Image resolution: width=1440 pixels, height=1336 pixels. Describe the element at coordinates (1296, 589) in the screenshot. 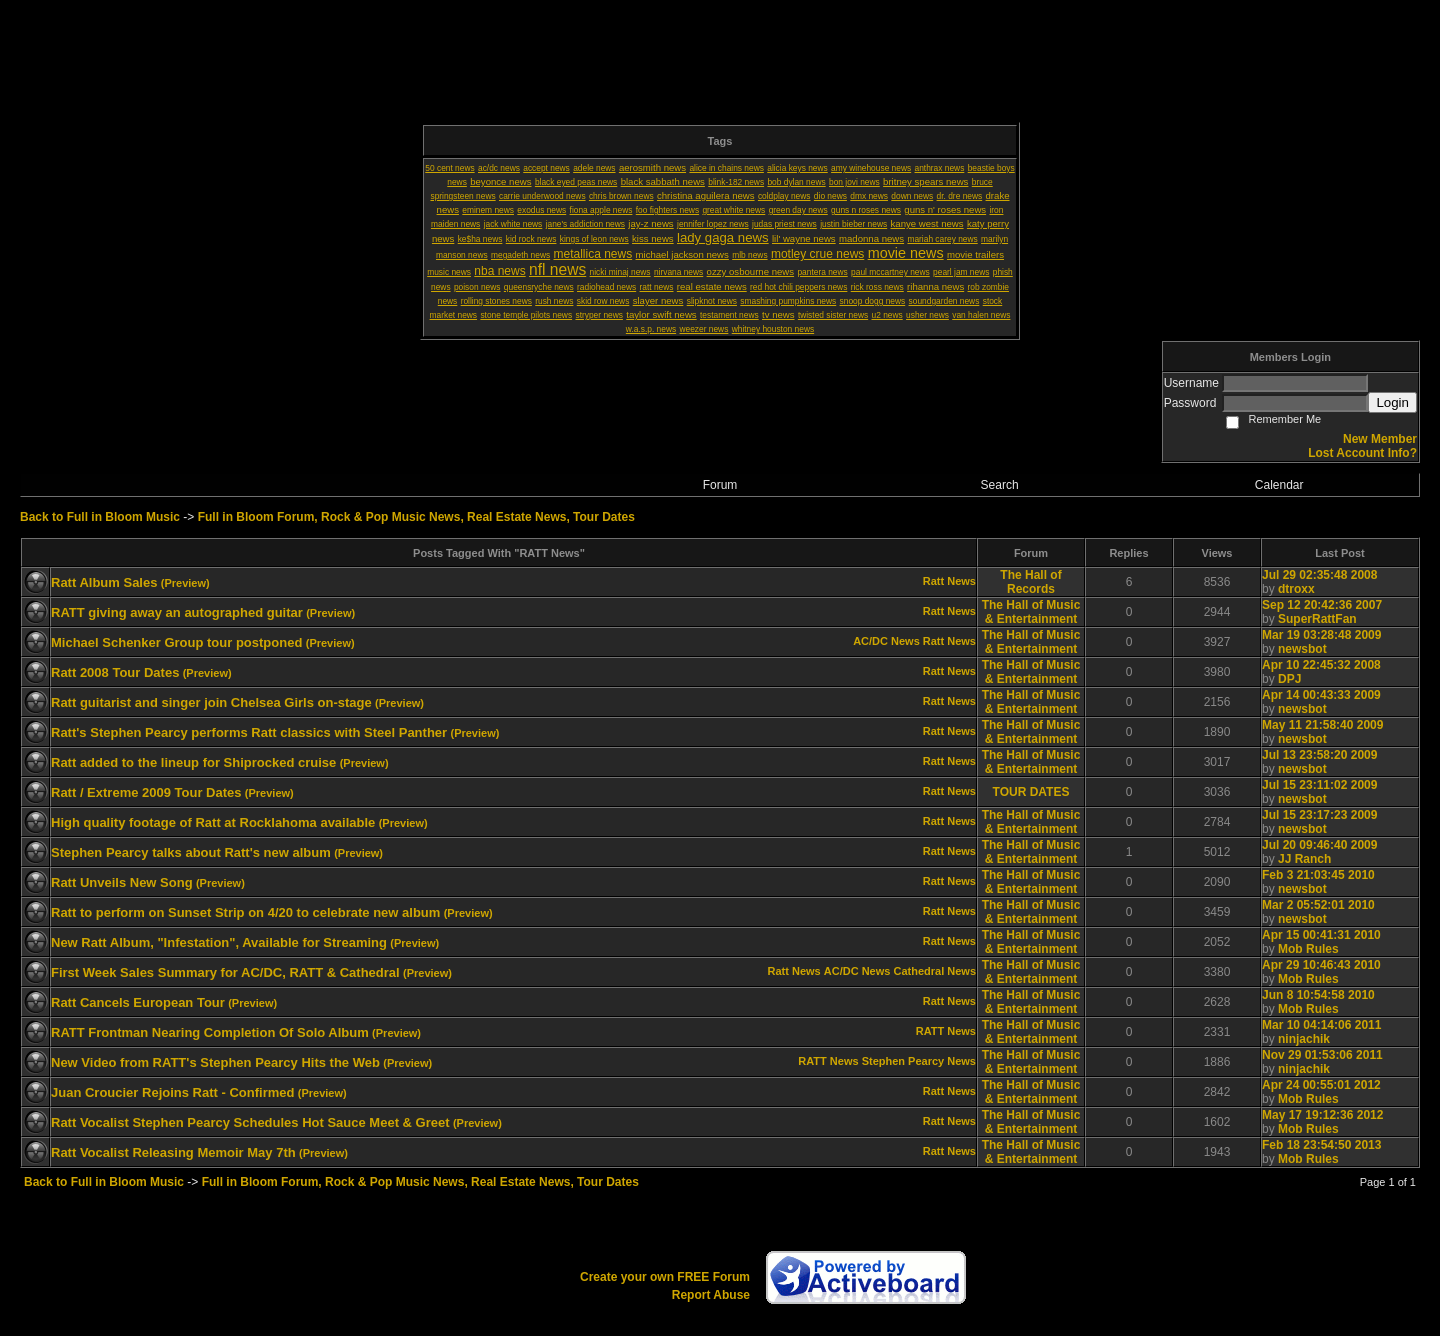

I see `dtroxx` at that location.